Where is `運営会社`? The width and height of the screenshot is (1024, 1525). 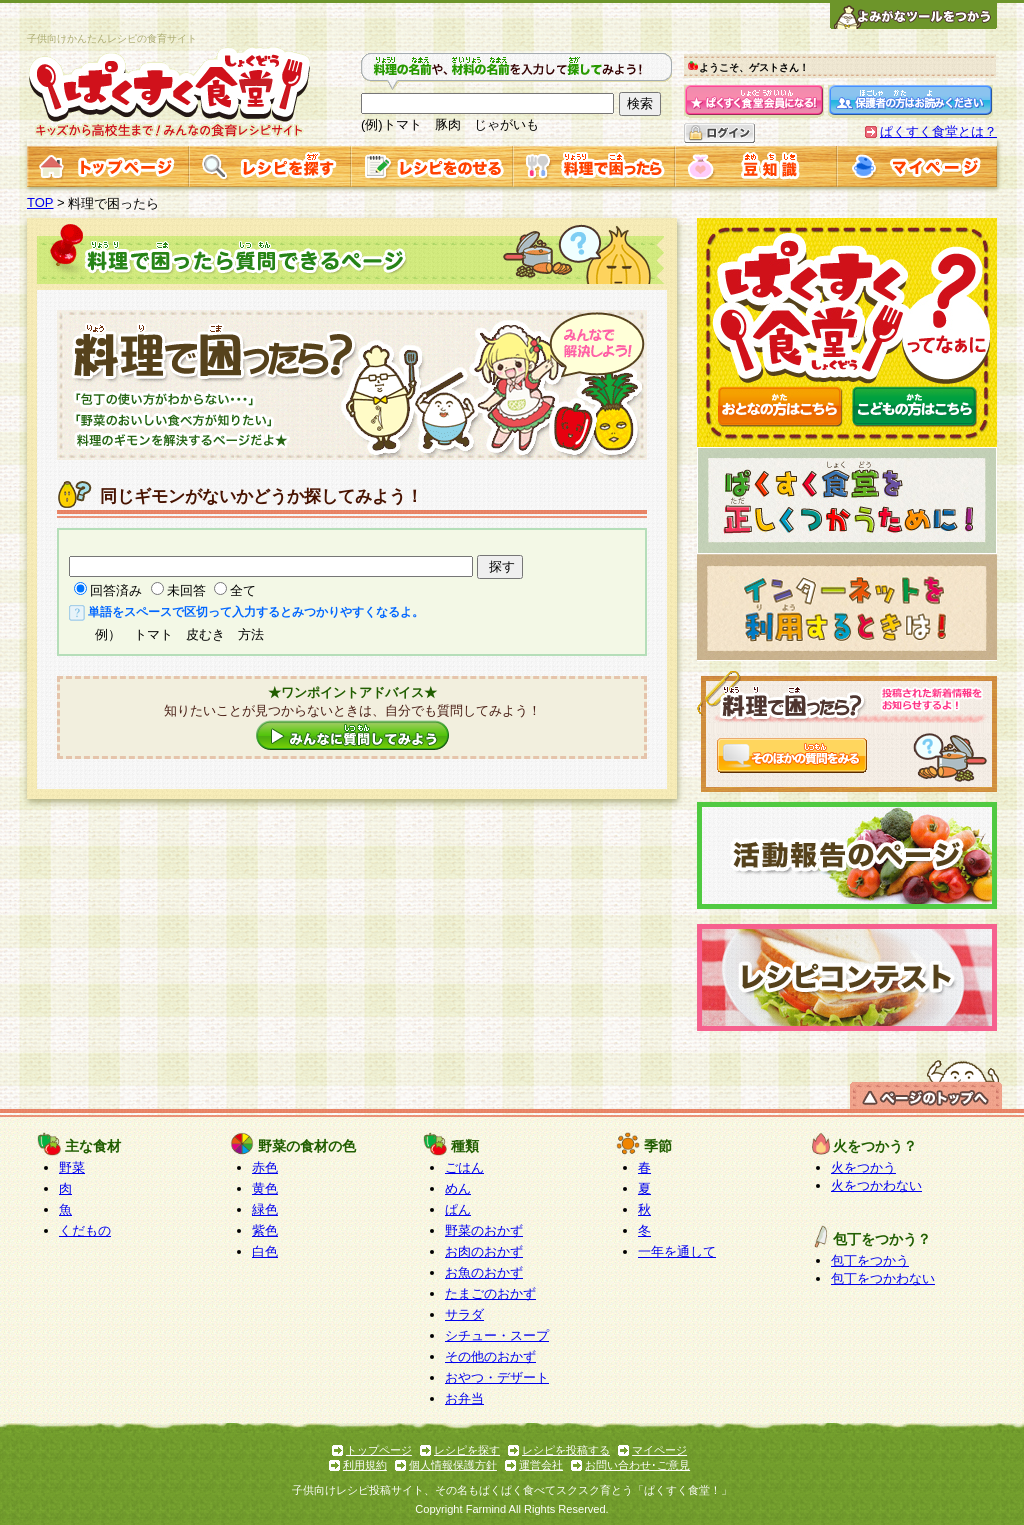
運営会社 is located at coordinates (541, 1465).